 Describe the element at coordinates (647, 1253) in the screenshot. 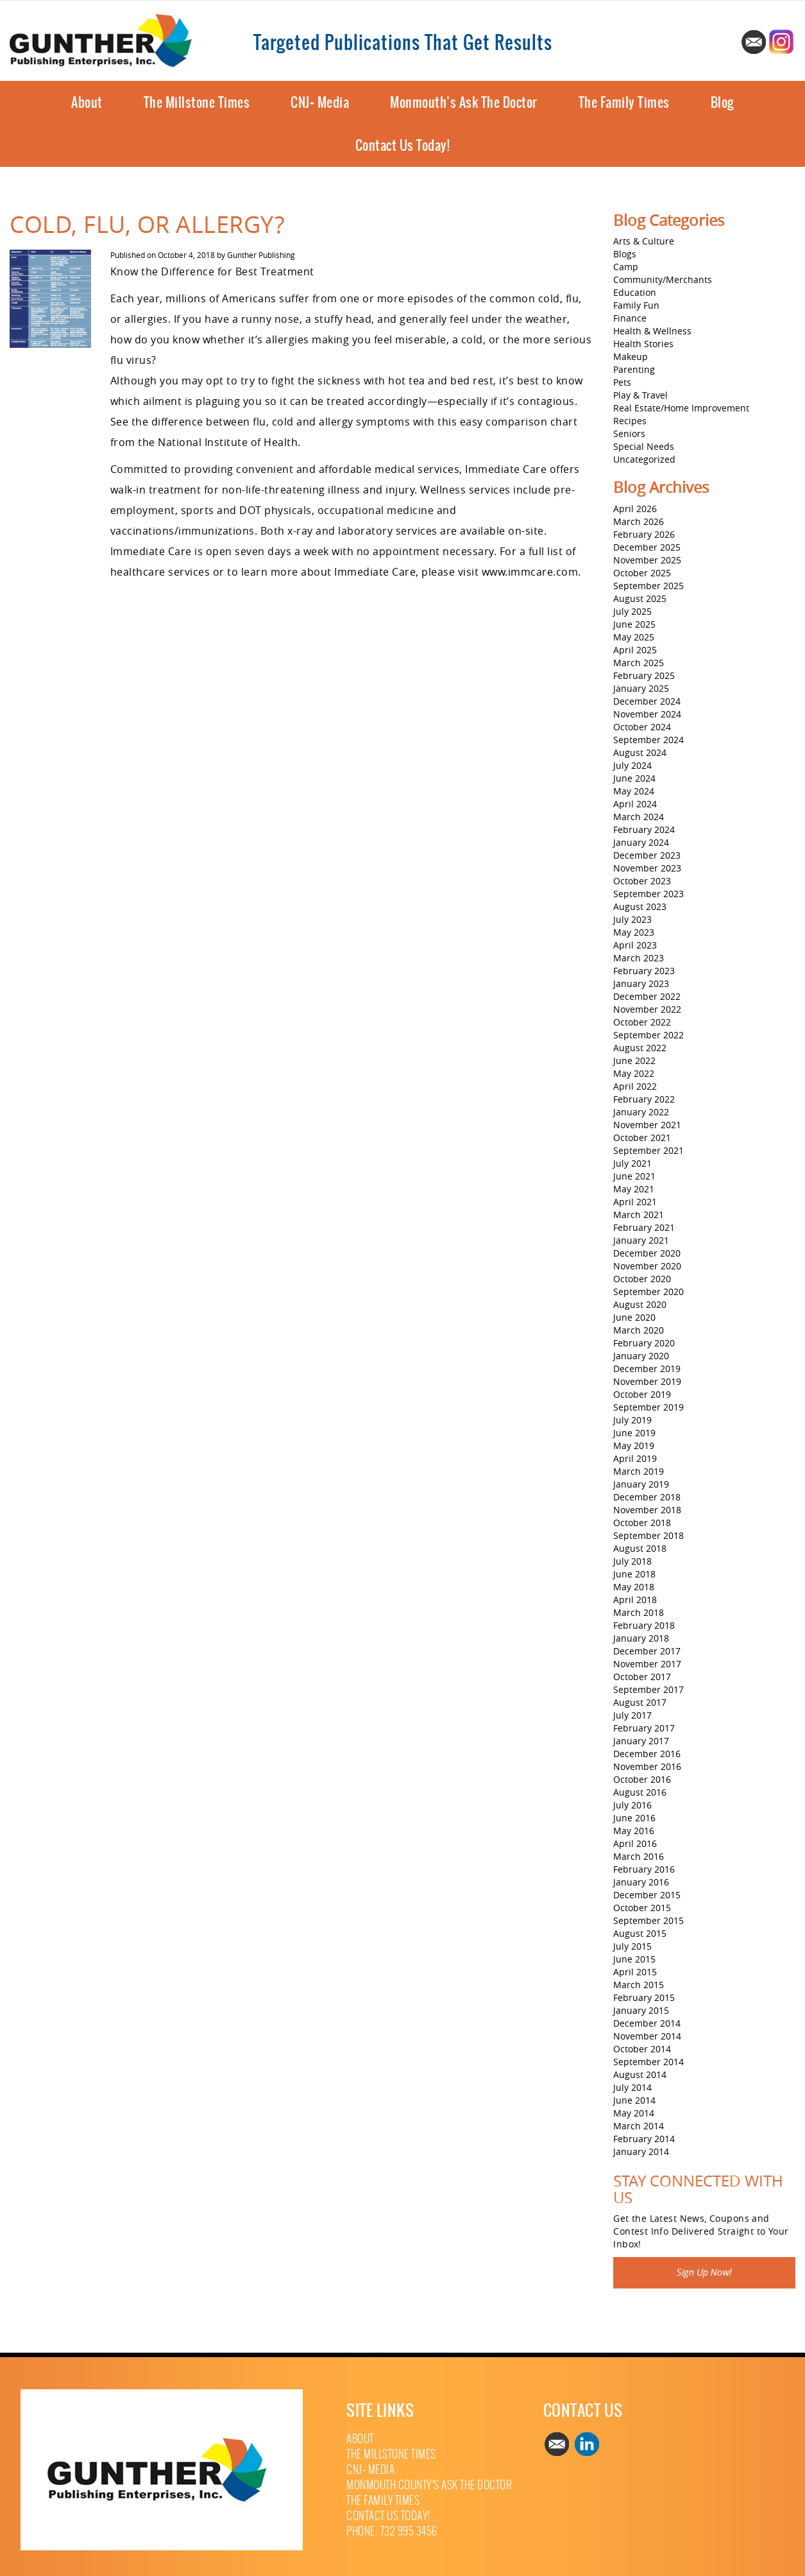

I see `December 2020` at that location.